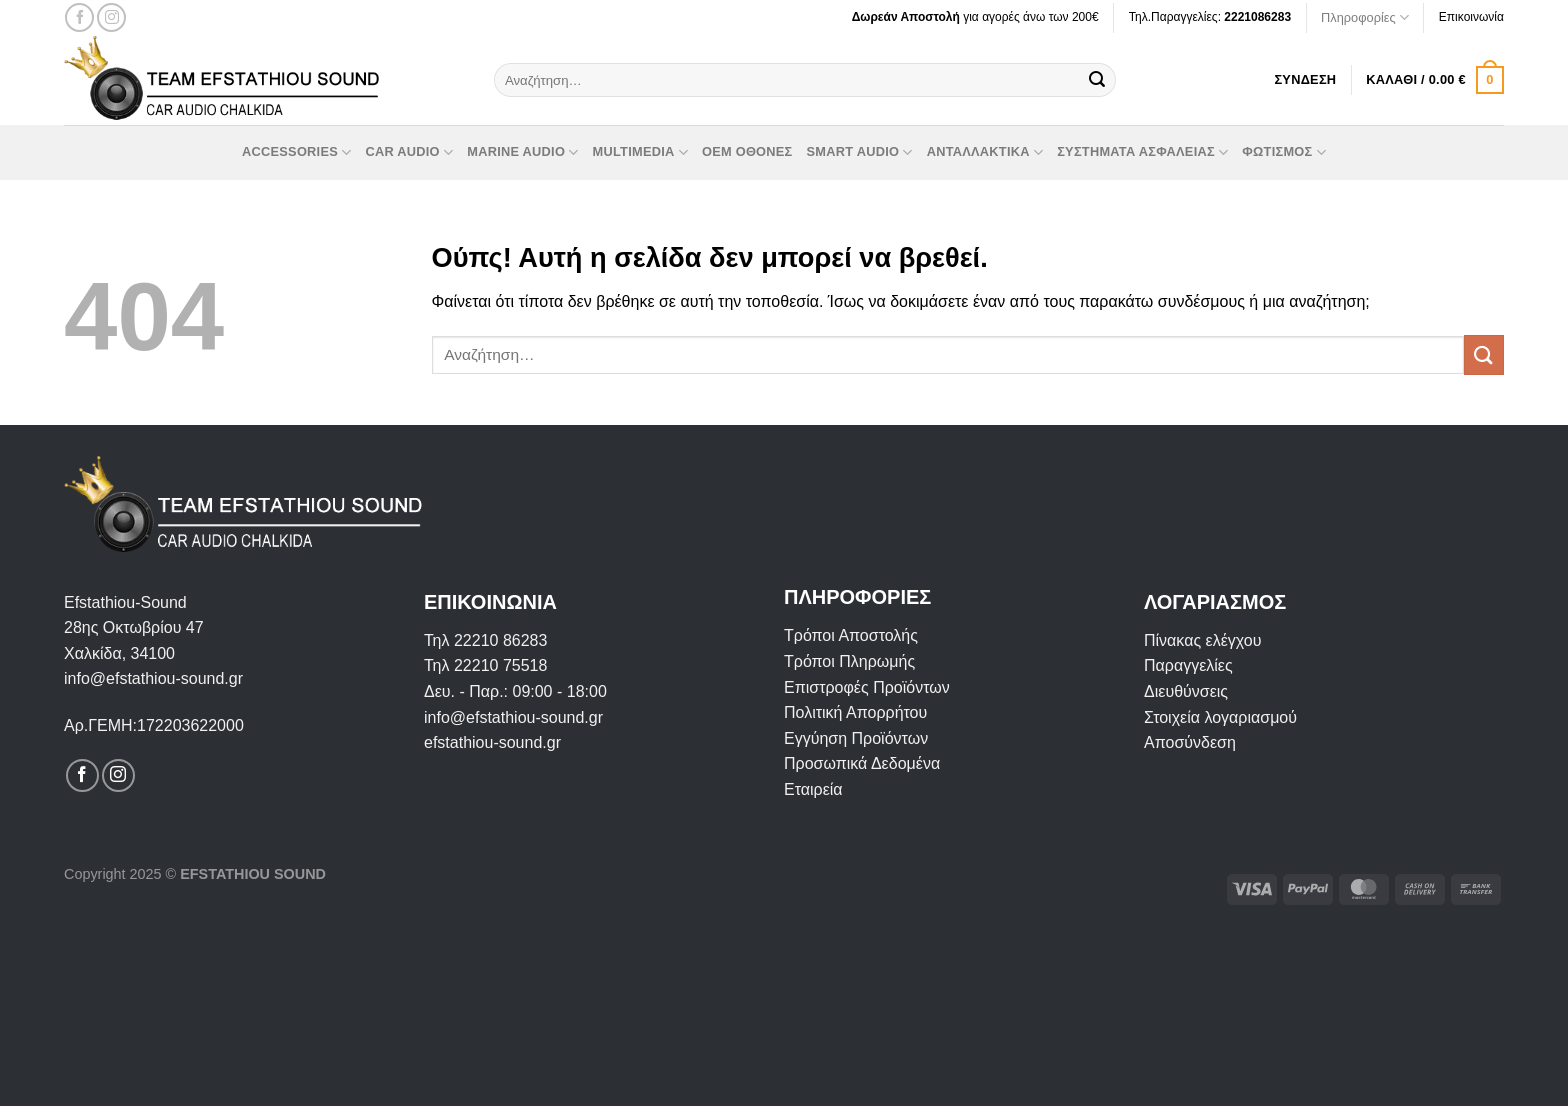 Image resolution: width=1568 pixels, height=1106 pixels. I want to click on Ανταλλακτικά, so click(985, 152).